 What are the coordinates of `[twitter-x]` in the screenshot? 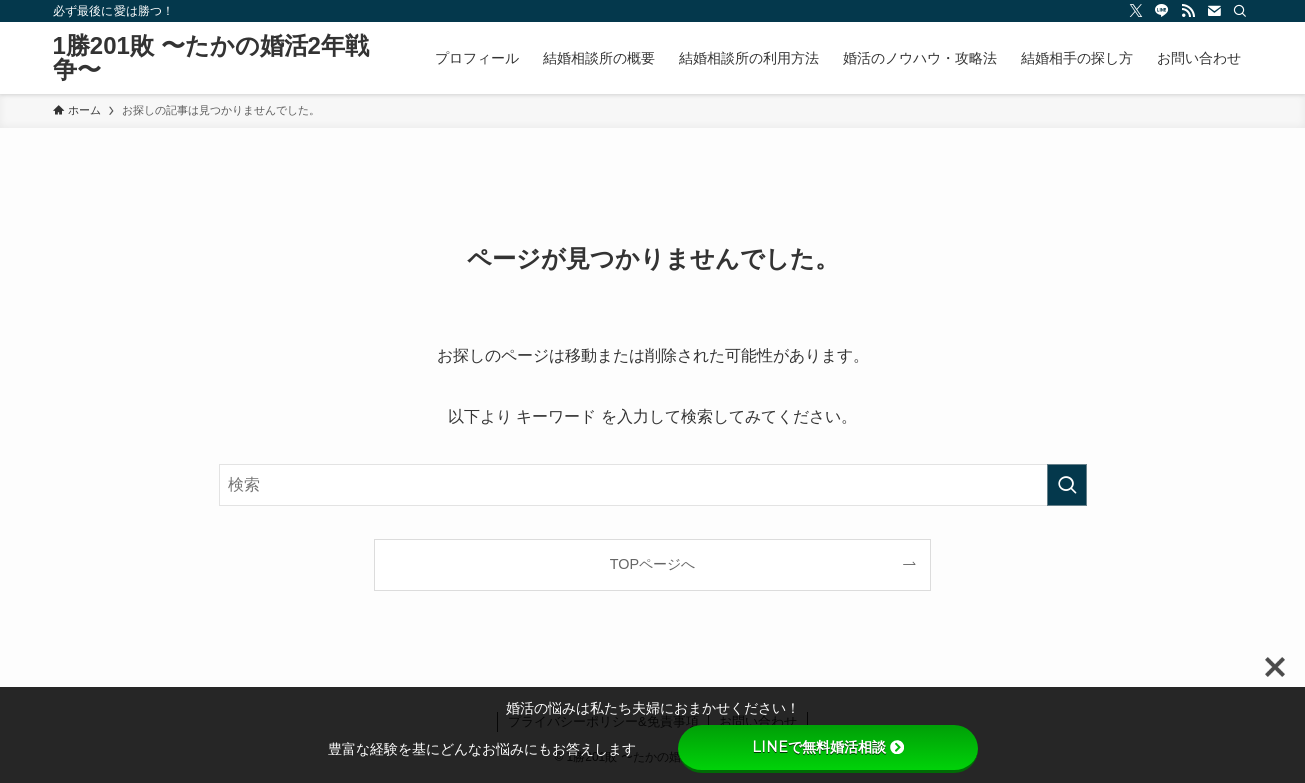 It's located at (1136, 11).